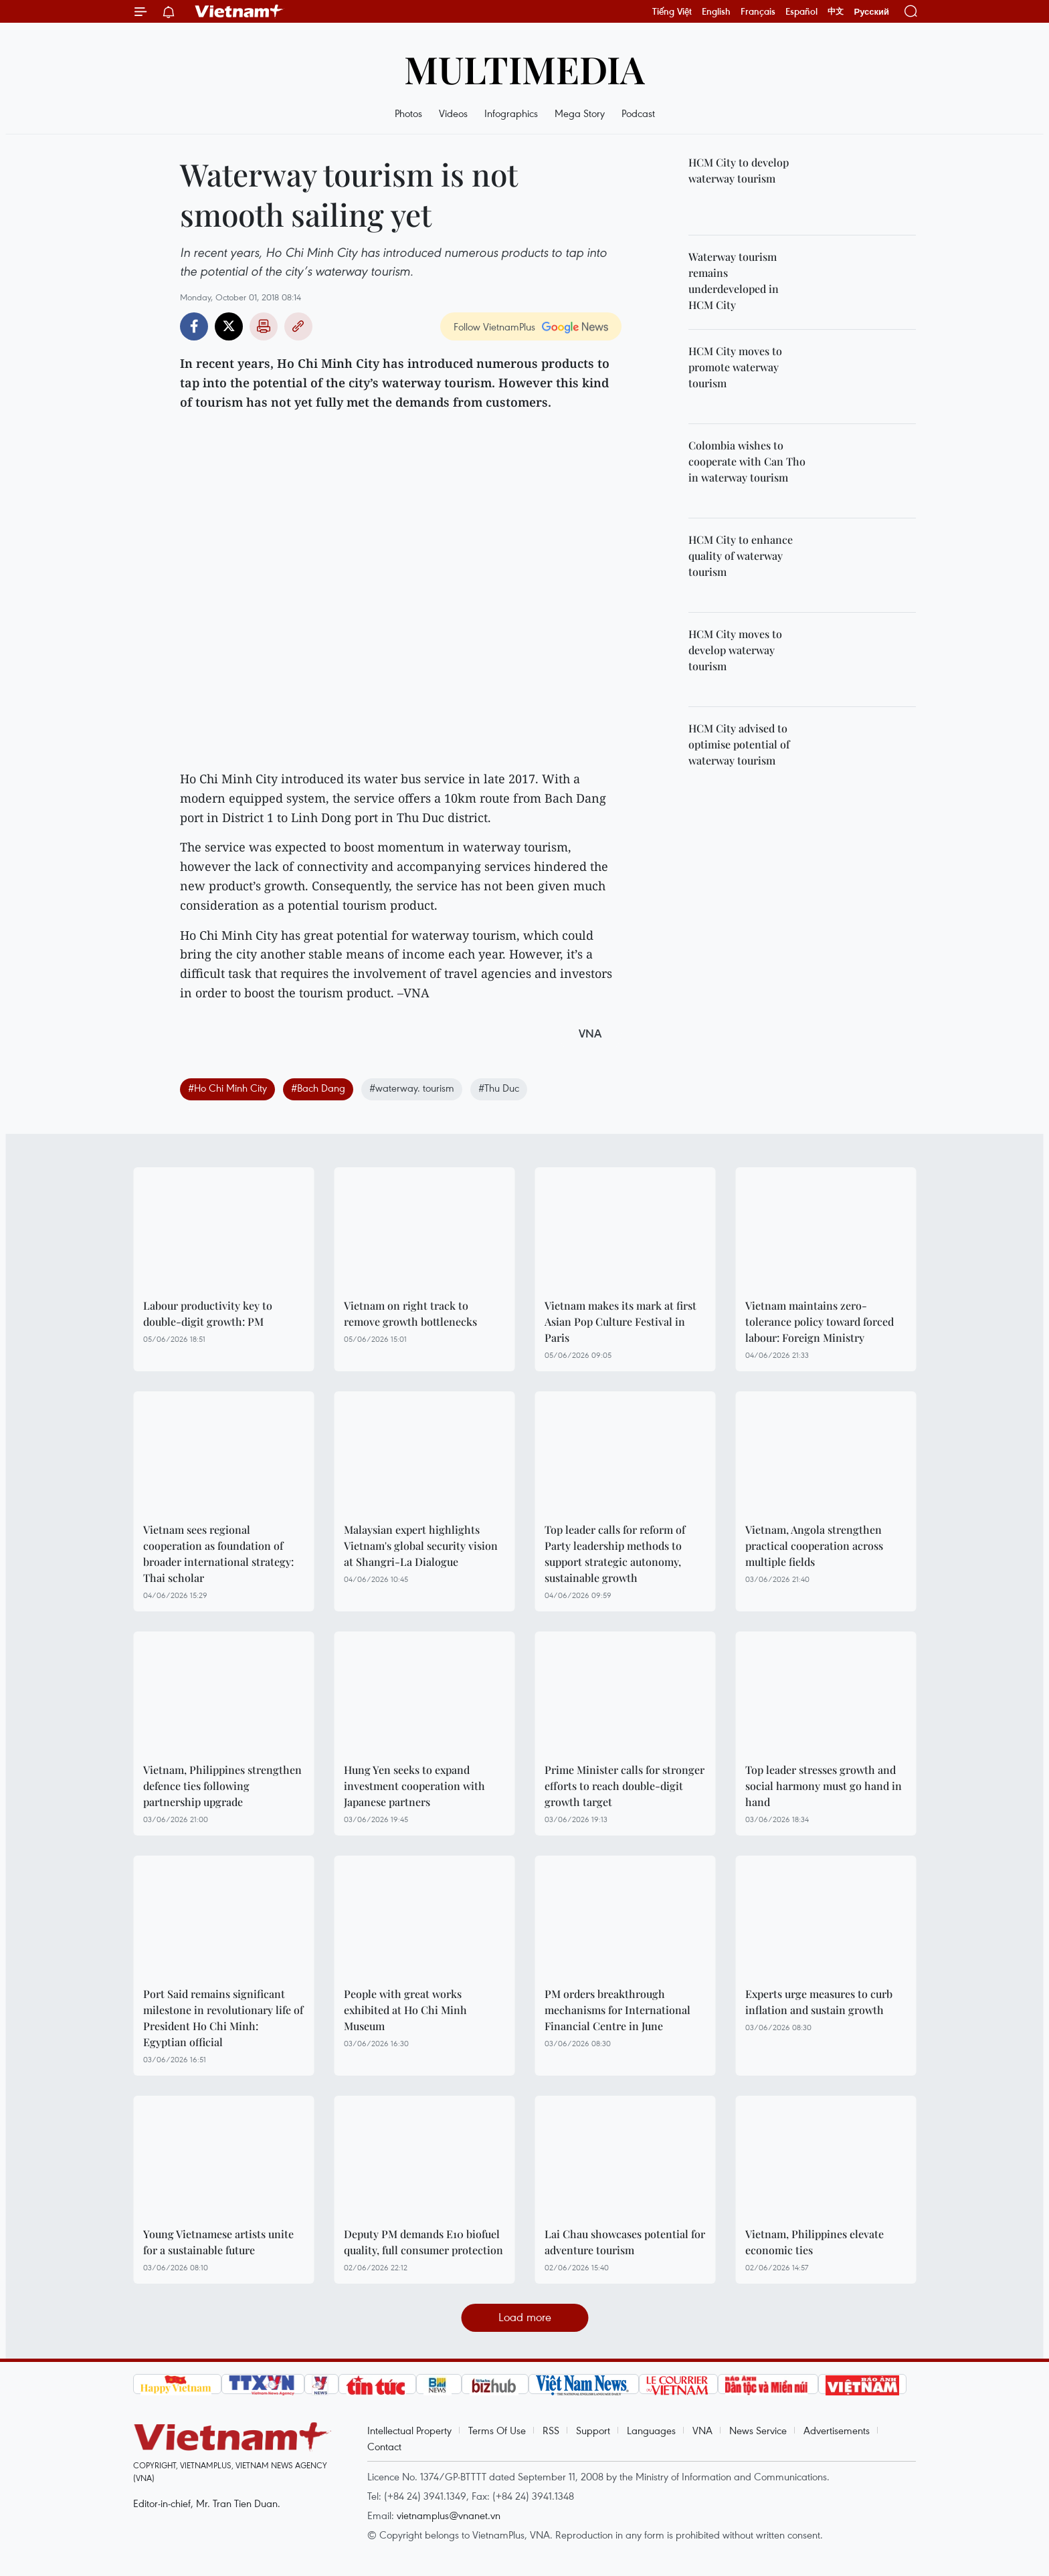 This screenshot has height=2576, width=1049. I want to click on 中文, so click(836, 11).